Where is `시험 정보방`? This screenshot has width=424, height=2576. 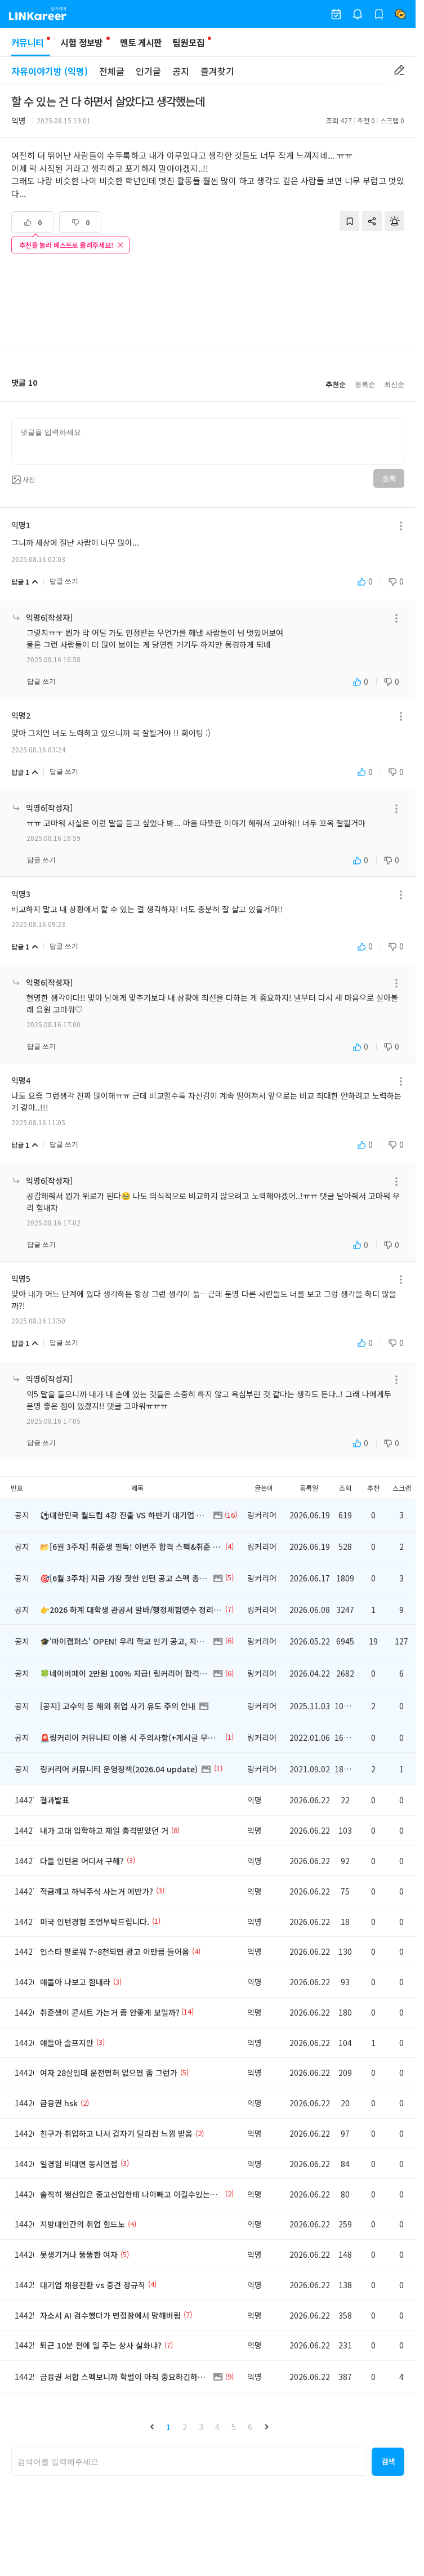
시험 정보방 is located at coordinates (81, 42).